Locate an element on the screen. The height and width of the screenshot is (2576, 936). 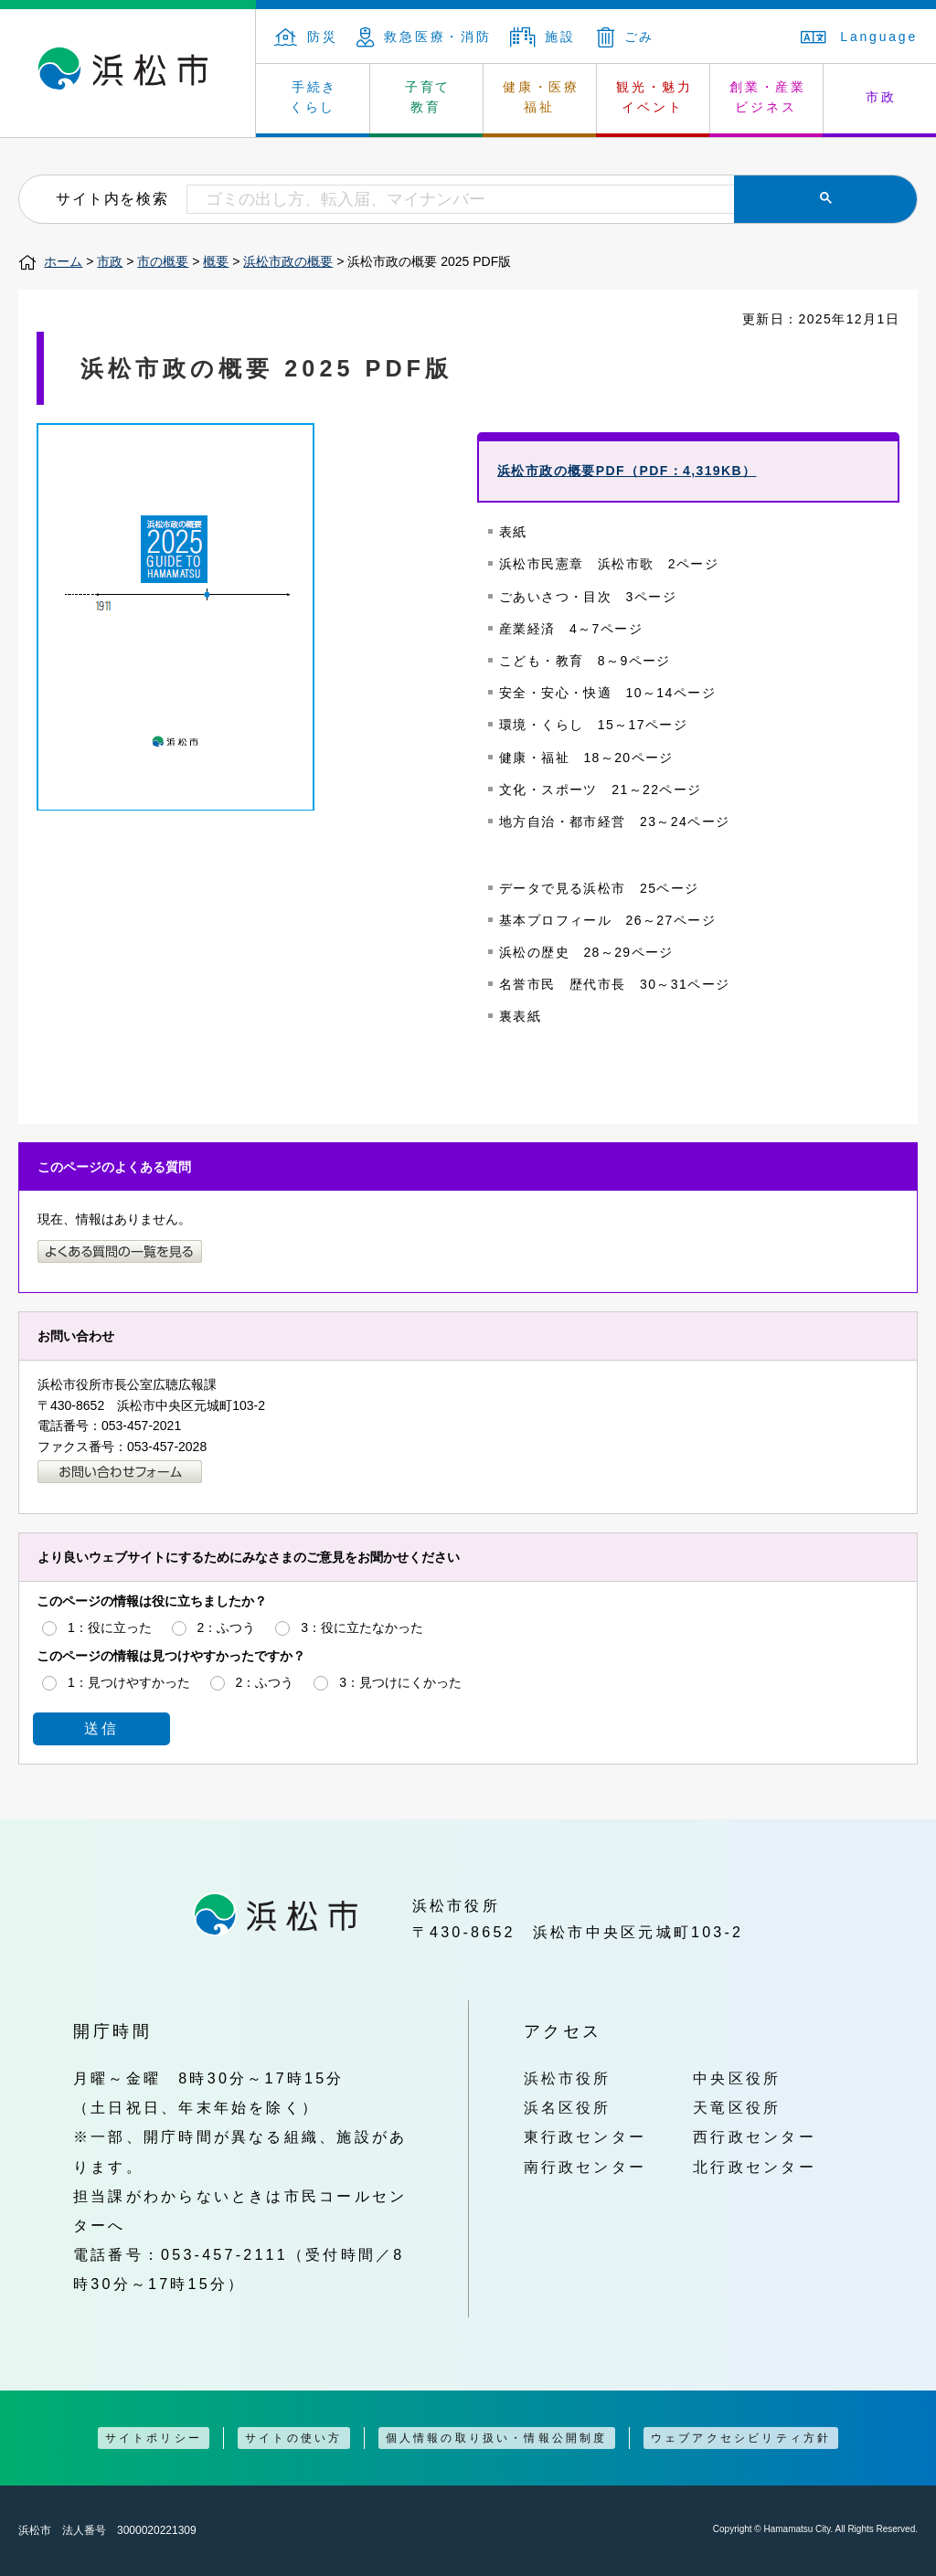
浜松市役所 is located at coordinates (568, 2078).